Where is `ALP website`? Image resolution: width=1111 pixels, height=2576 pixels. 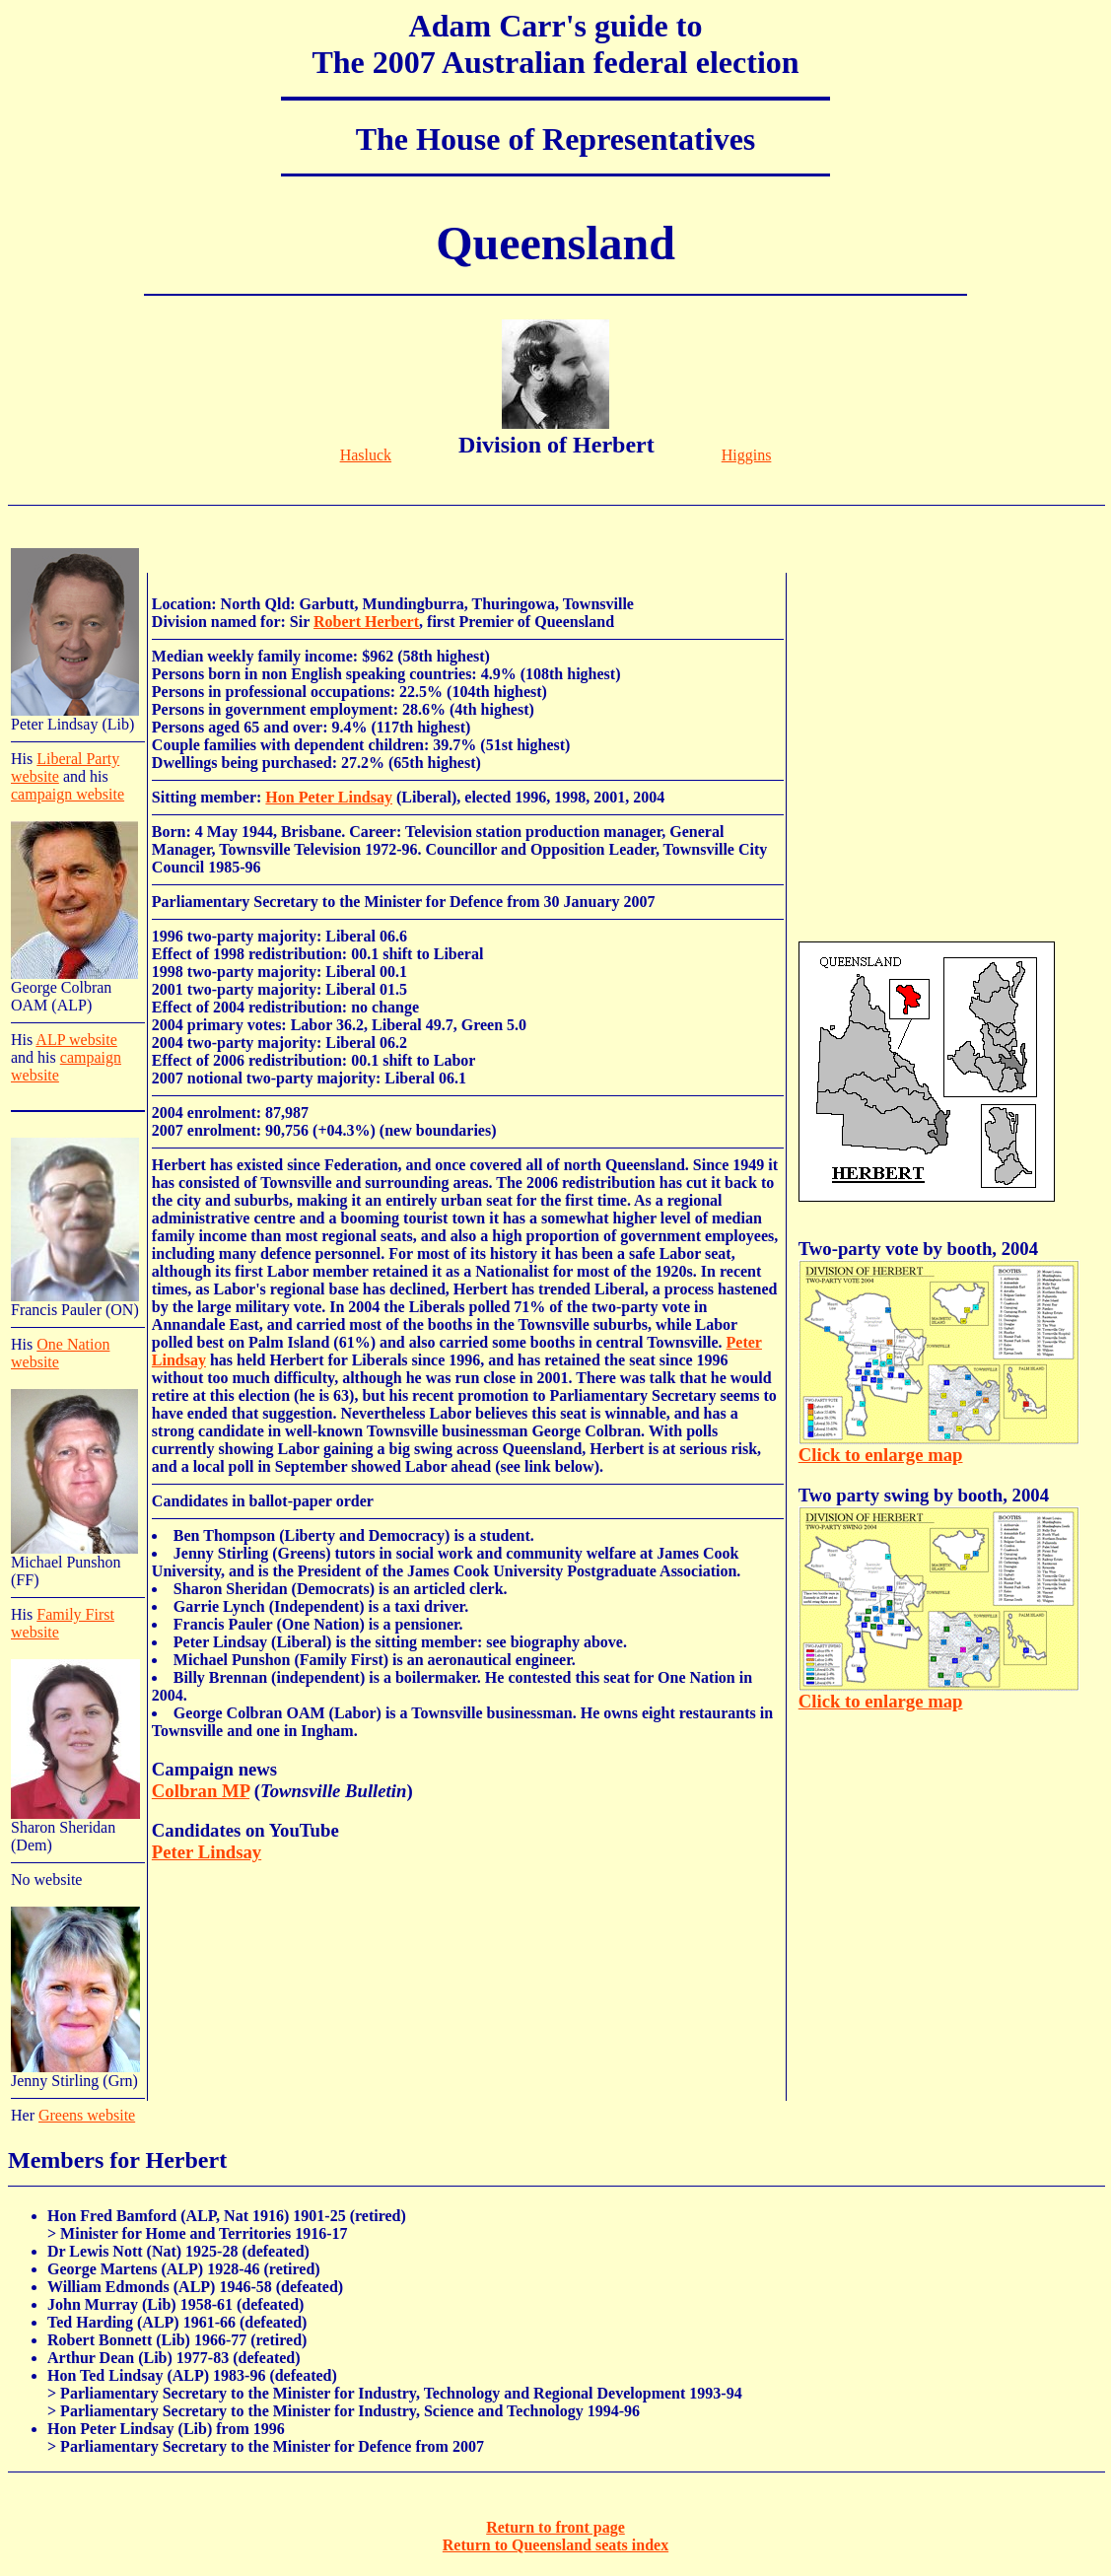
ALP website is located at coordinates (76, 1039).